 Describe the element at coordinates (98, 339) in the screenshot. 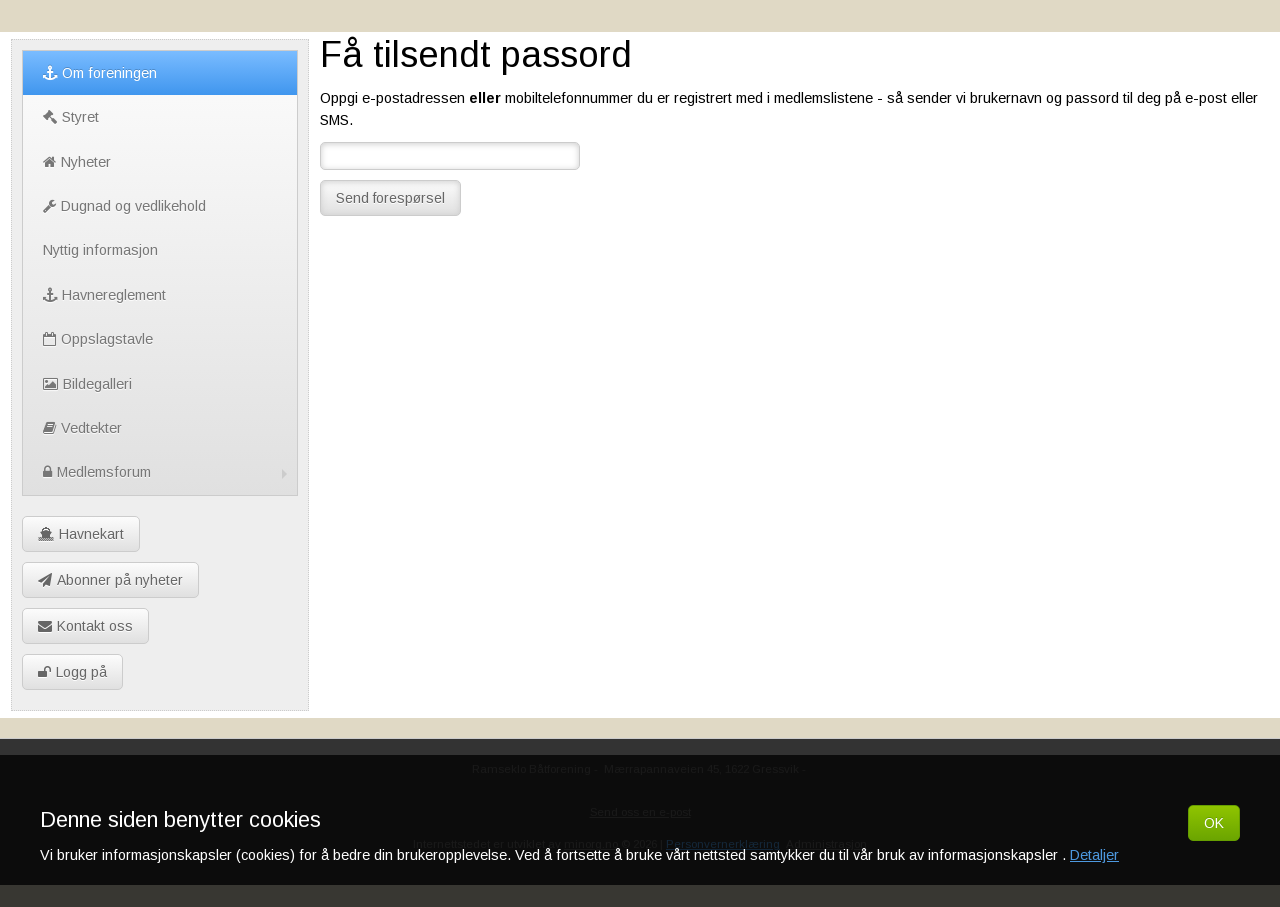

I see `Oppslagstavle` at that location.